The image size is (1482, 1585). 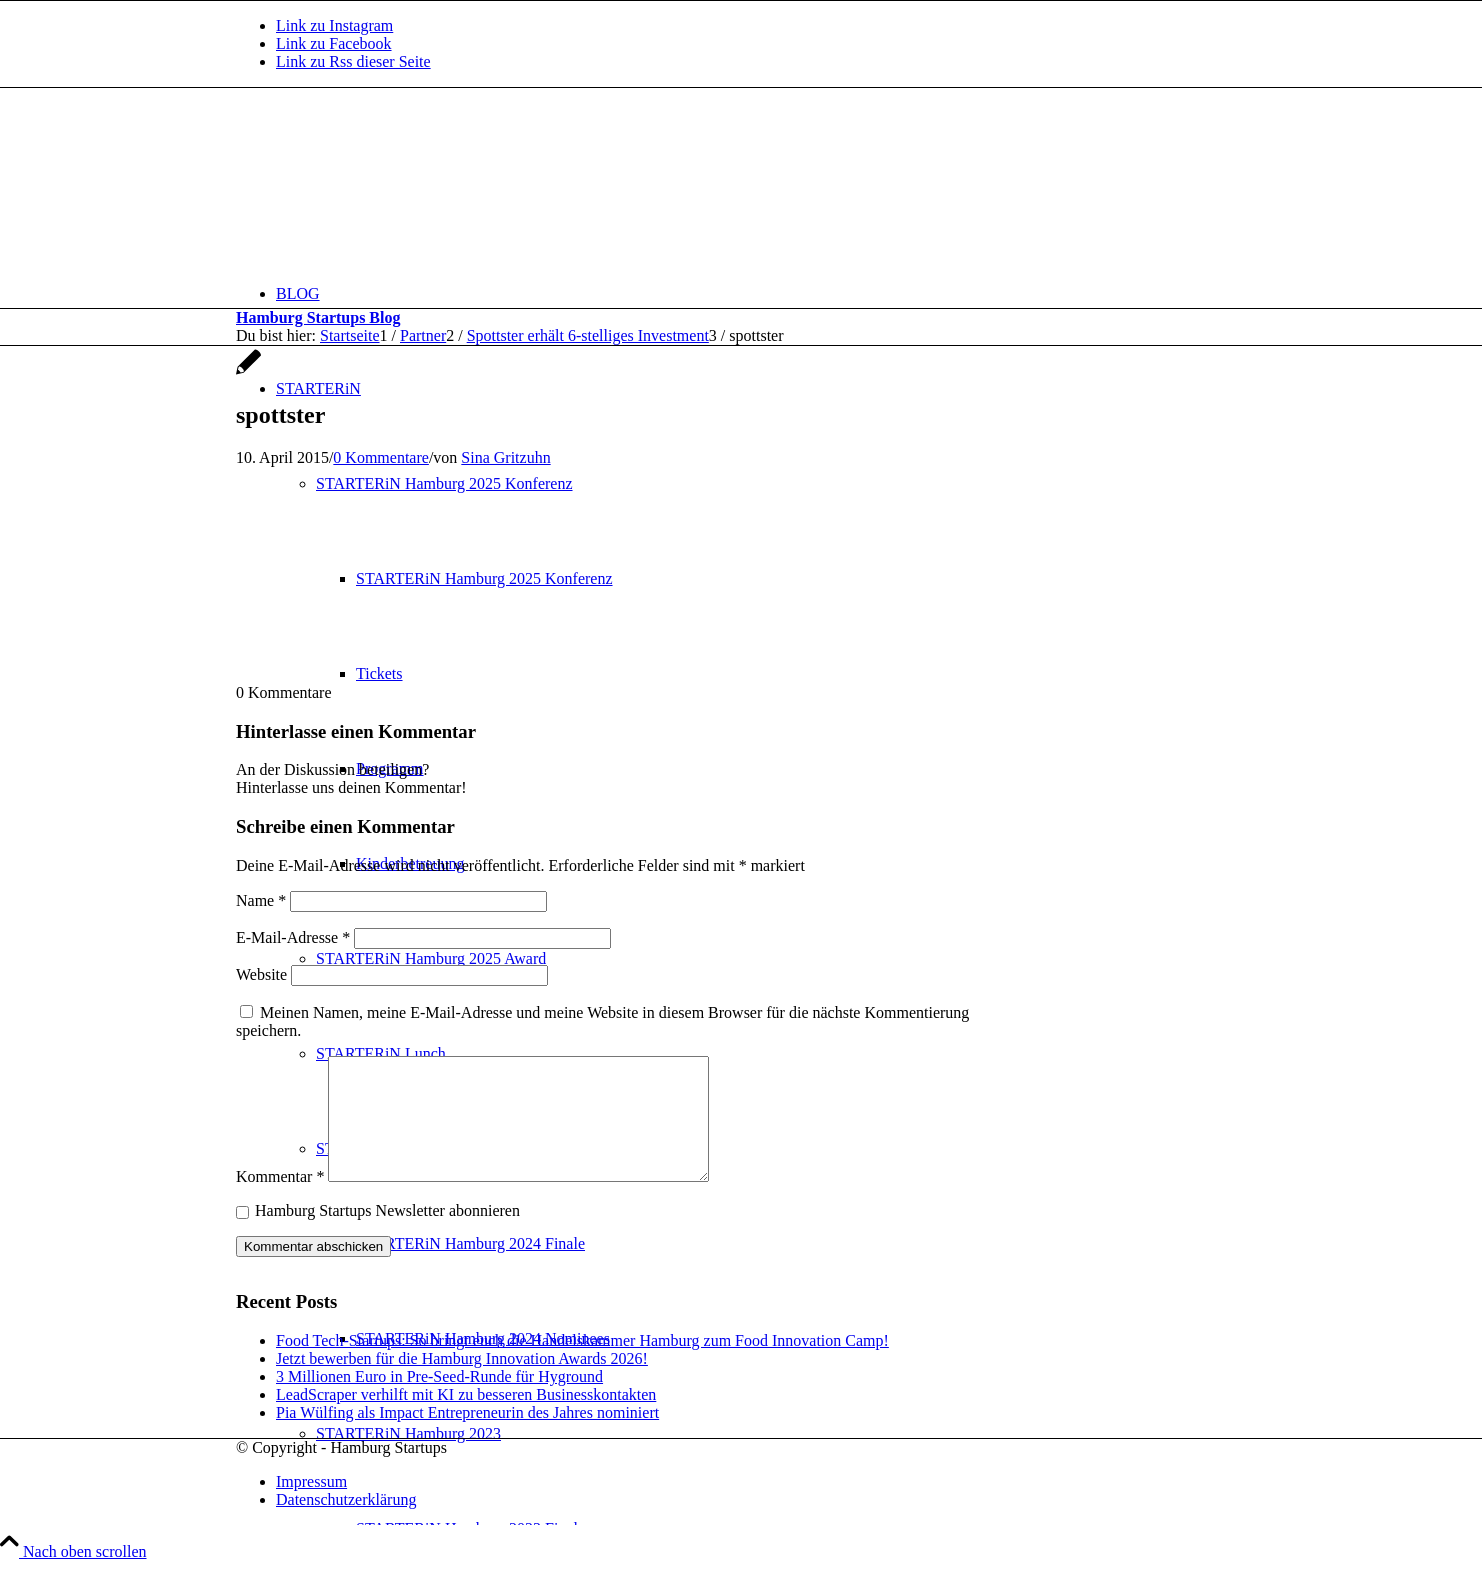 I want to click on Website, so click(x=261, y=974).